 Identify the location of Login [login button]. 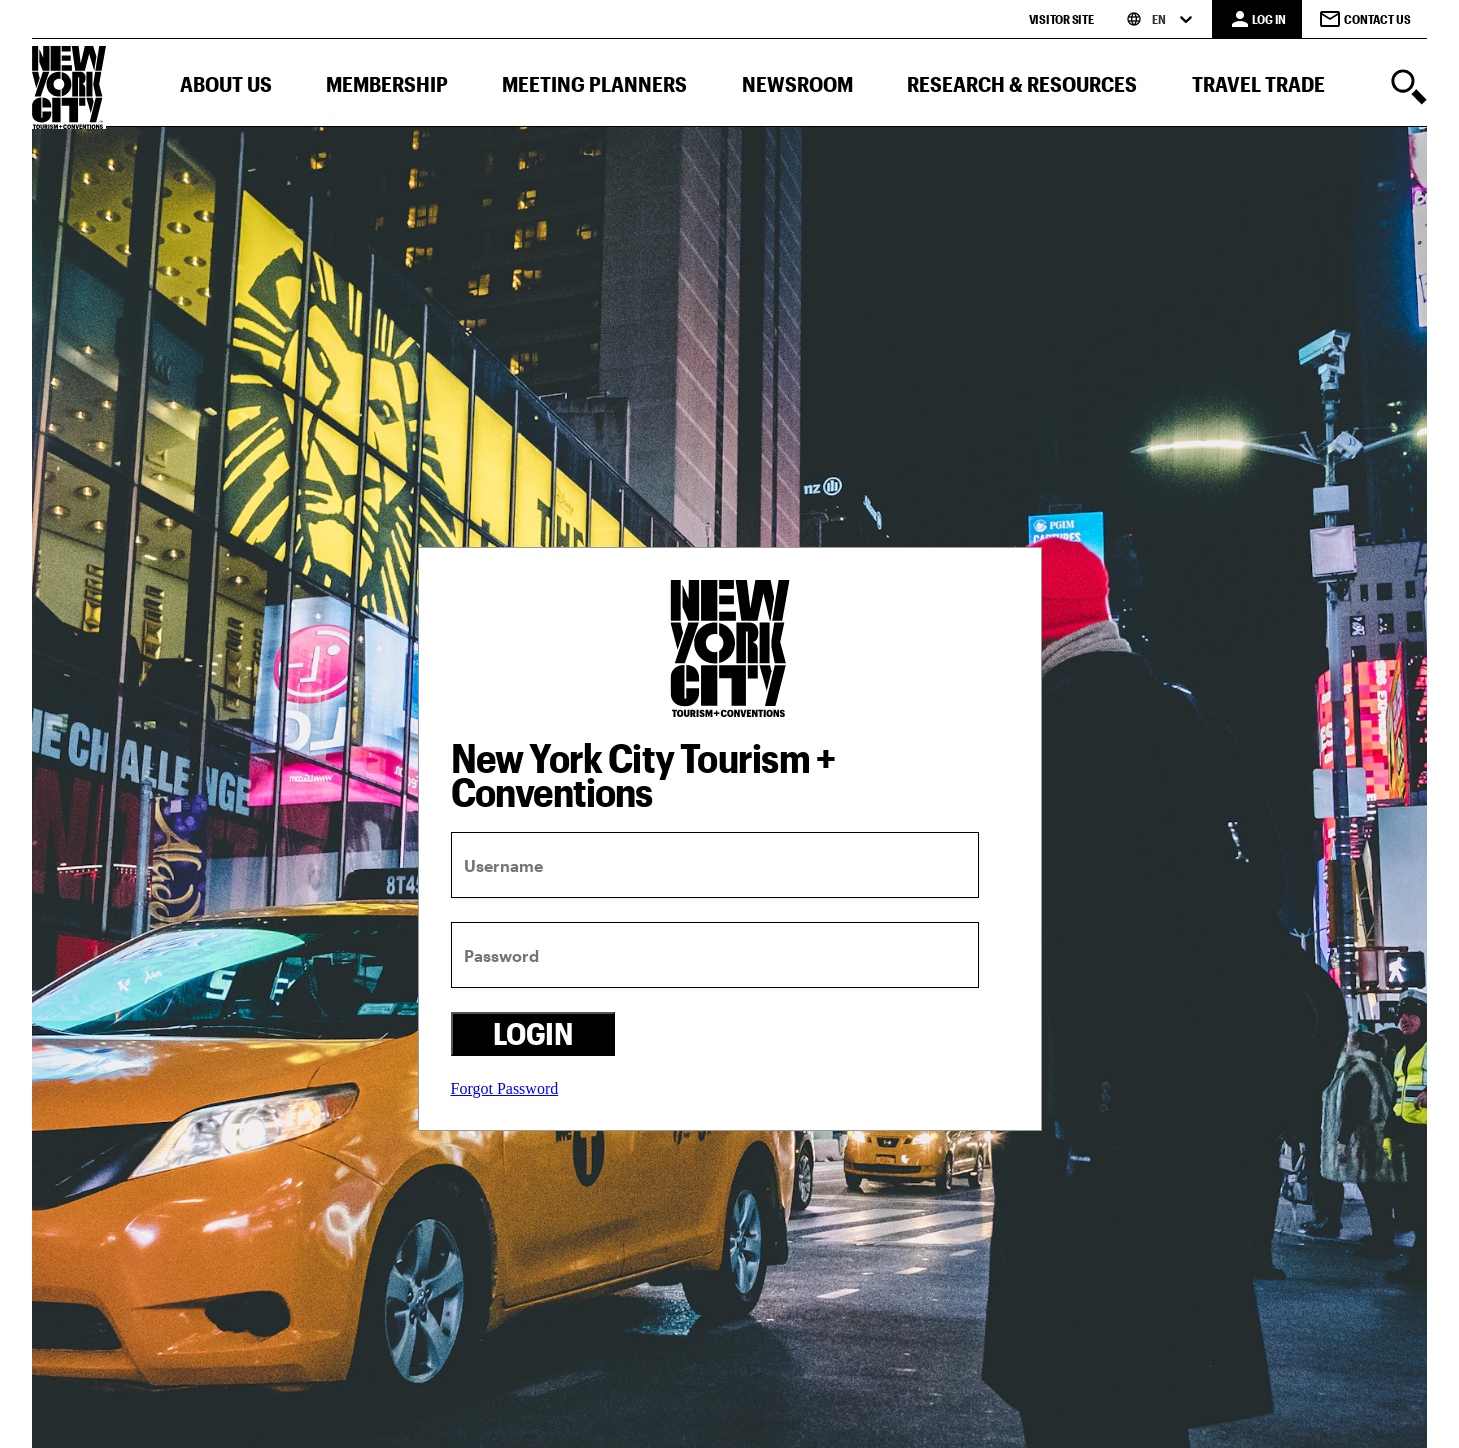
(532, 1033).